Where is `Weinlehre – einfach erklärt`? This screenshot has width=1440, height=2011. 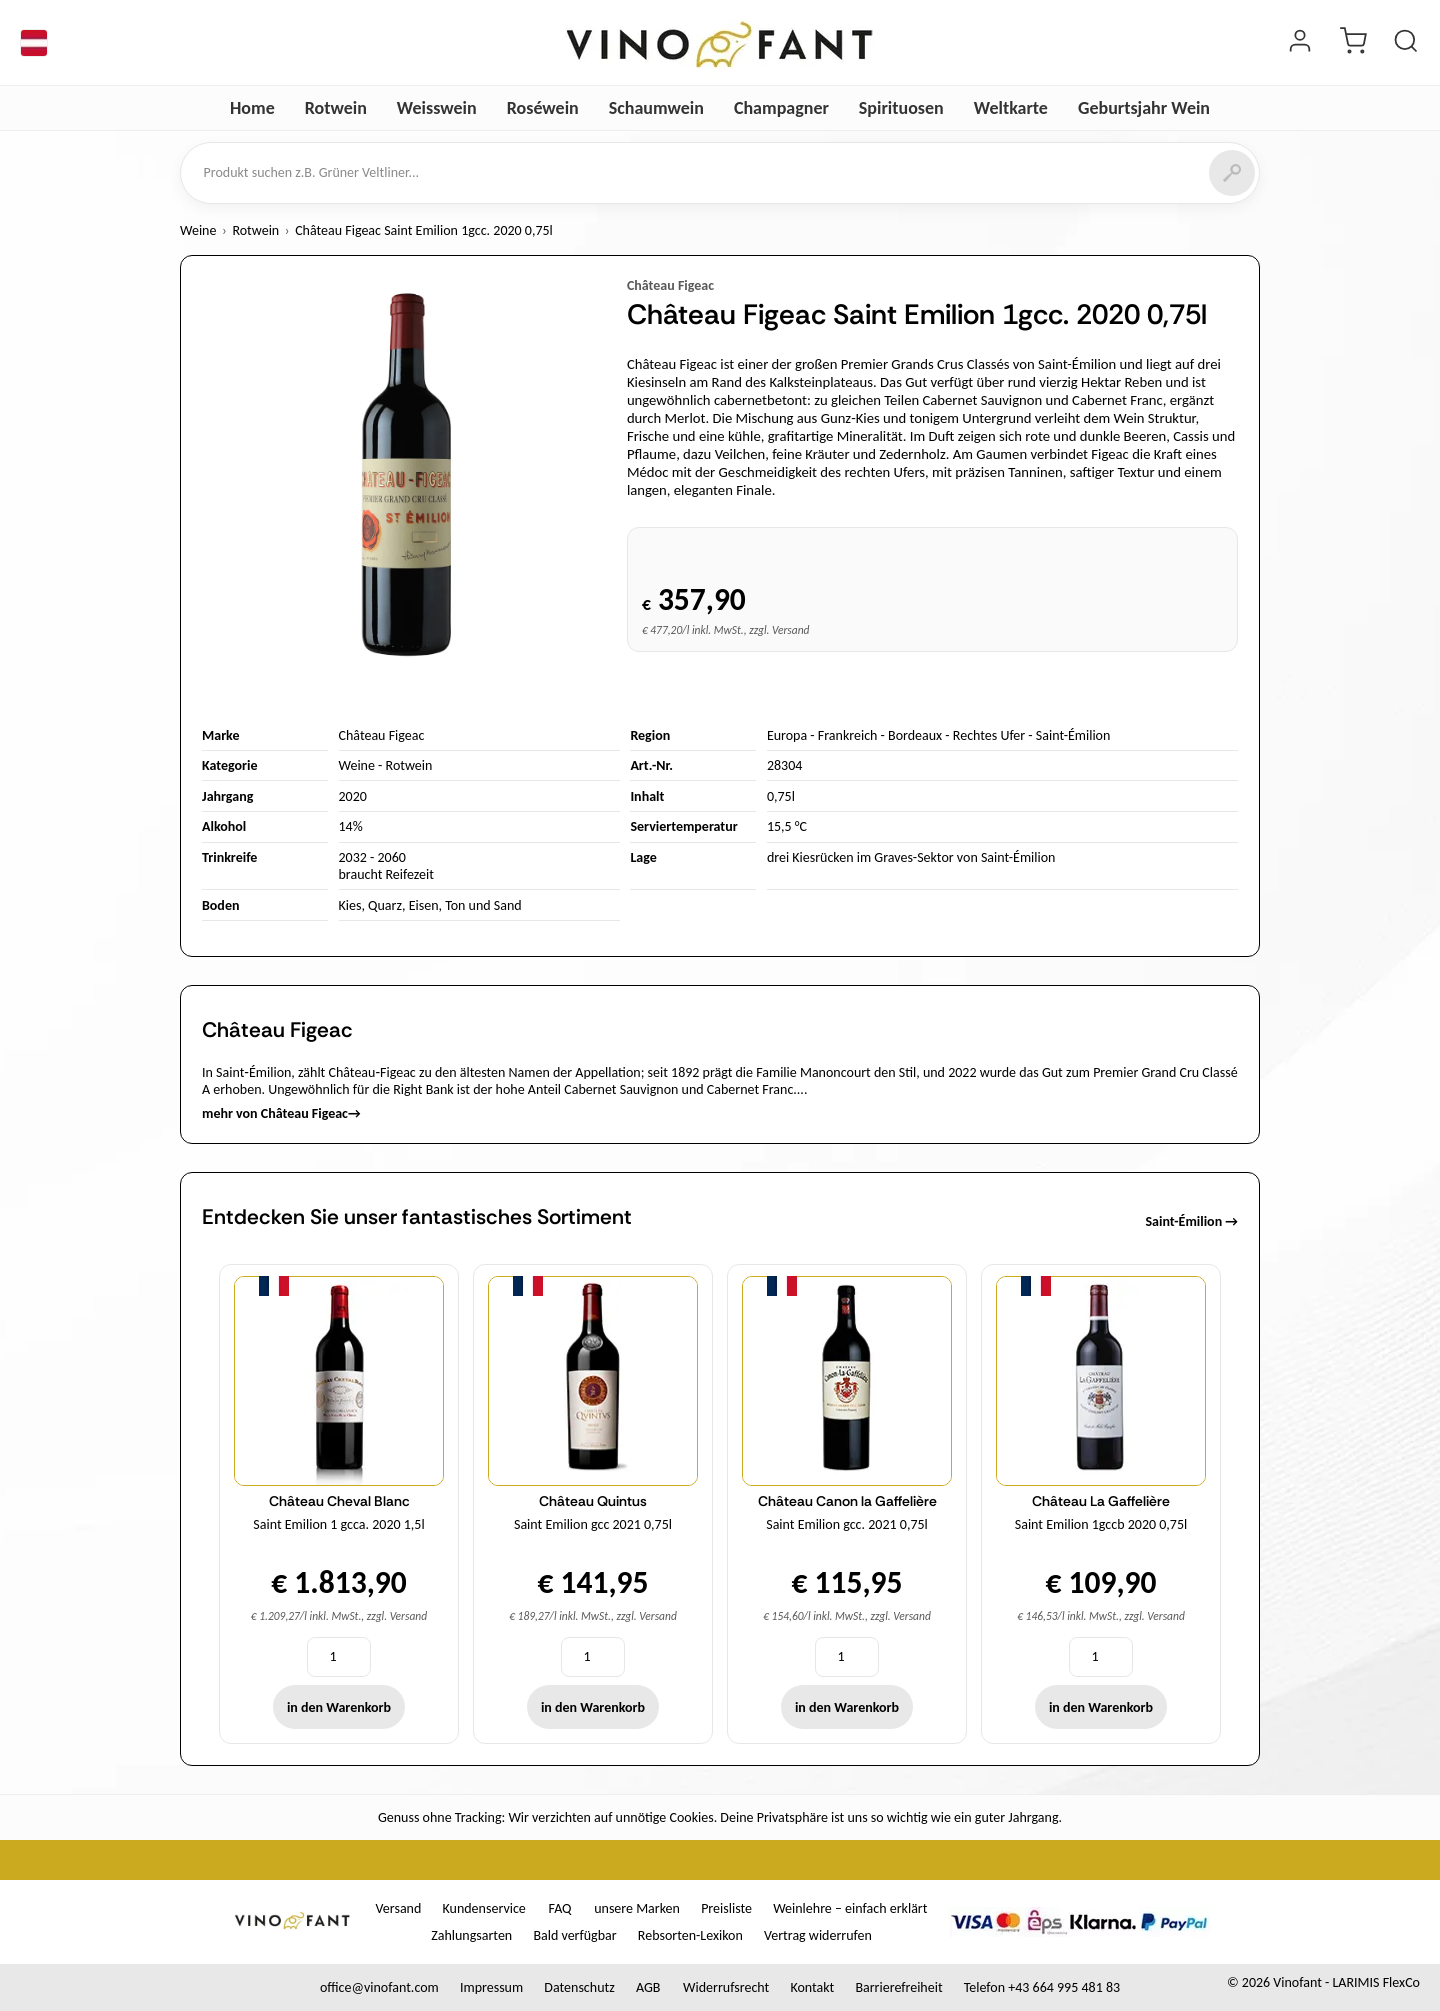
Weinlehre – einfach erklärt is located at coordinates (850, 1908).